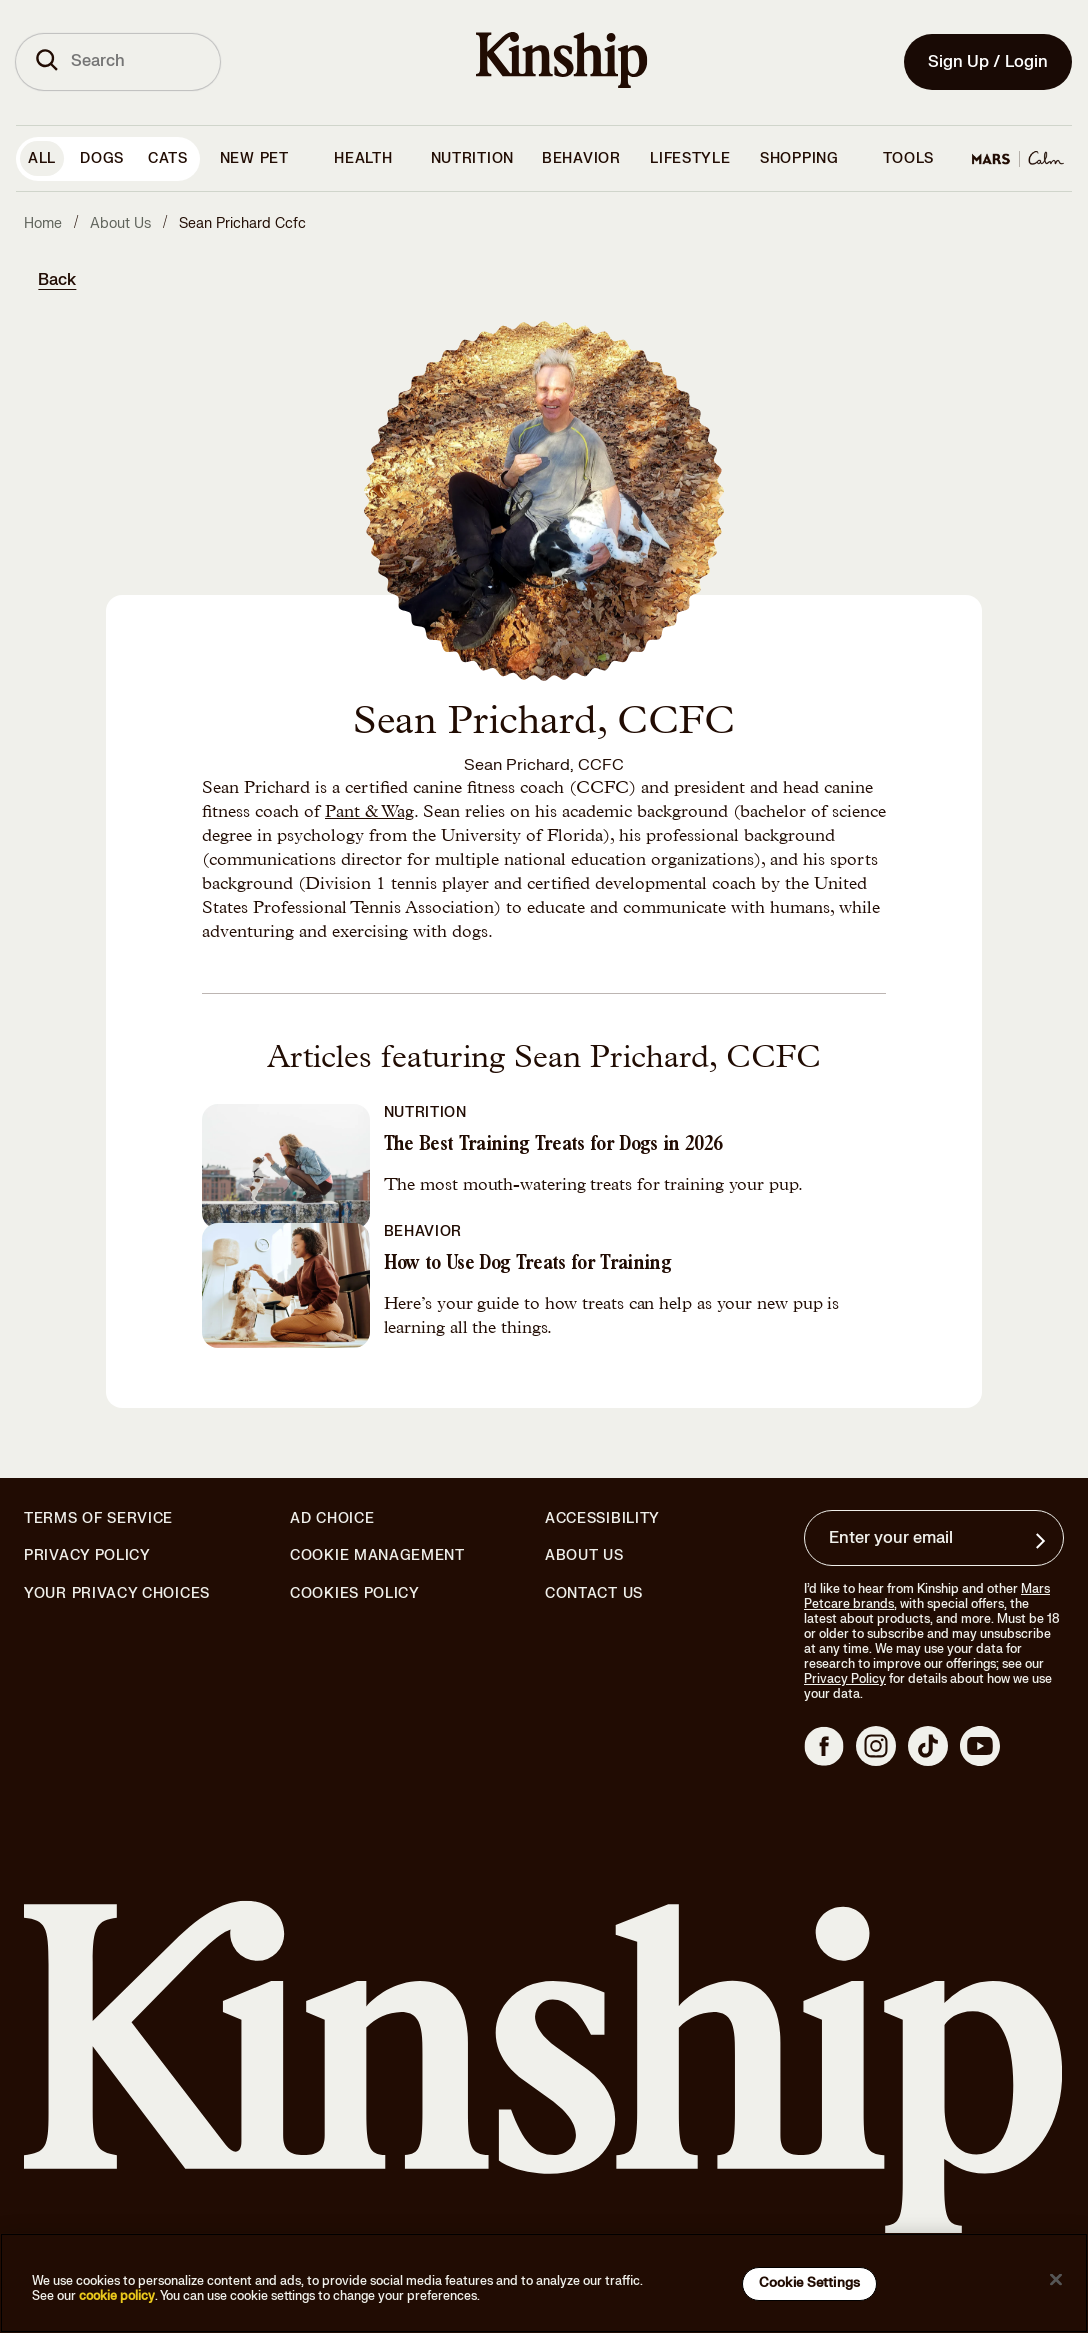  What do you see at coordinates (553, 1146) in the screenshot?
I see `The Best Training Treats for Dogs in 2026` at bounding box center [553, 1146].